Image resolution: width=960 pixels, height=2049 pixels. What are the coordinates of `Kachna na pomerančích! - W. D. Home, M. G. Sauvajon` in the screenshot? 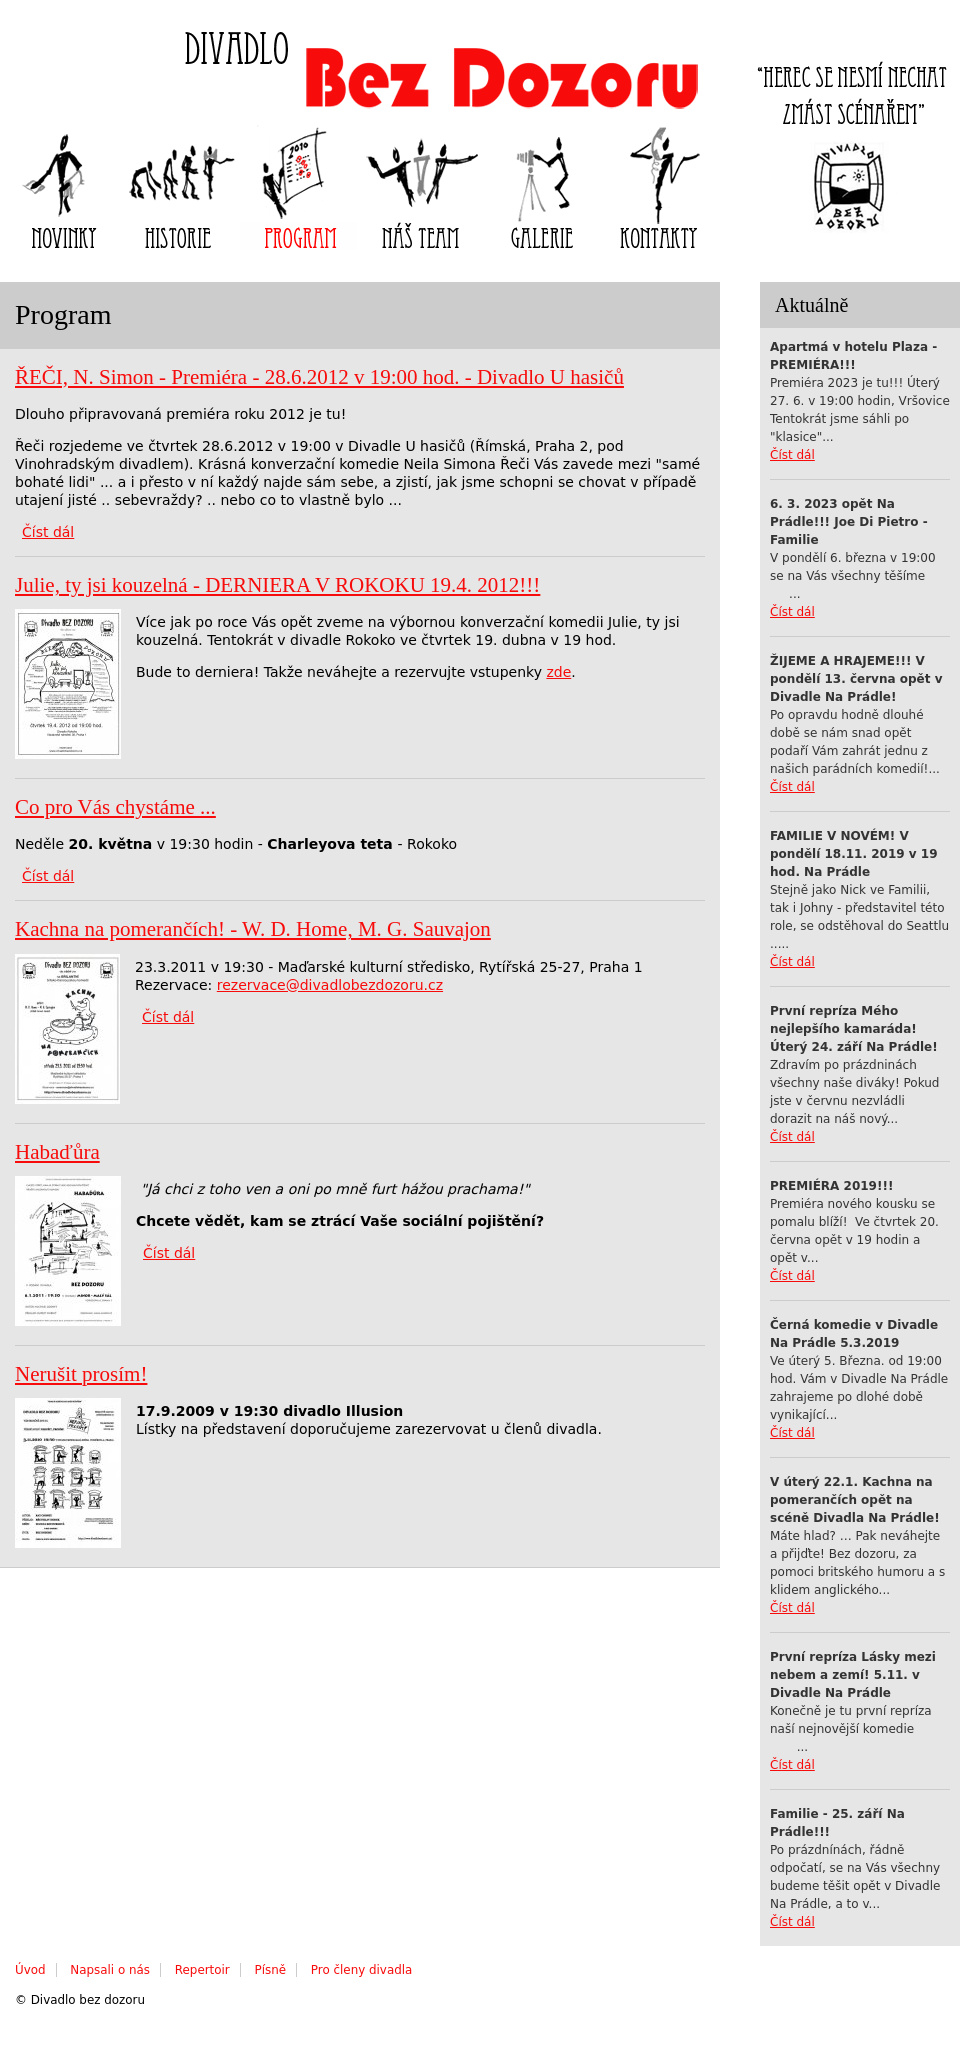 It's located at (253, 929).